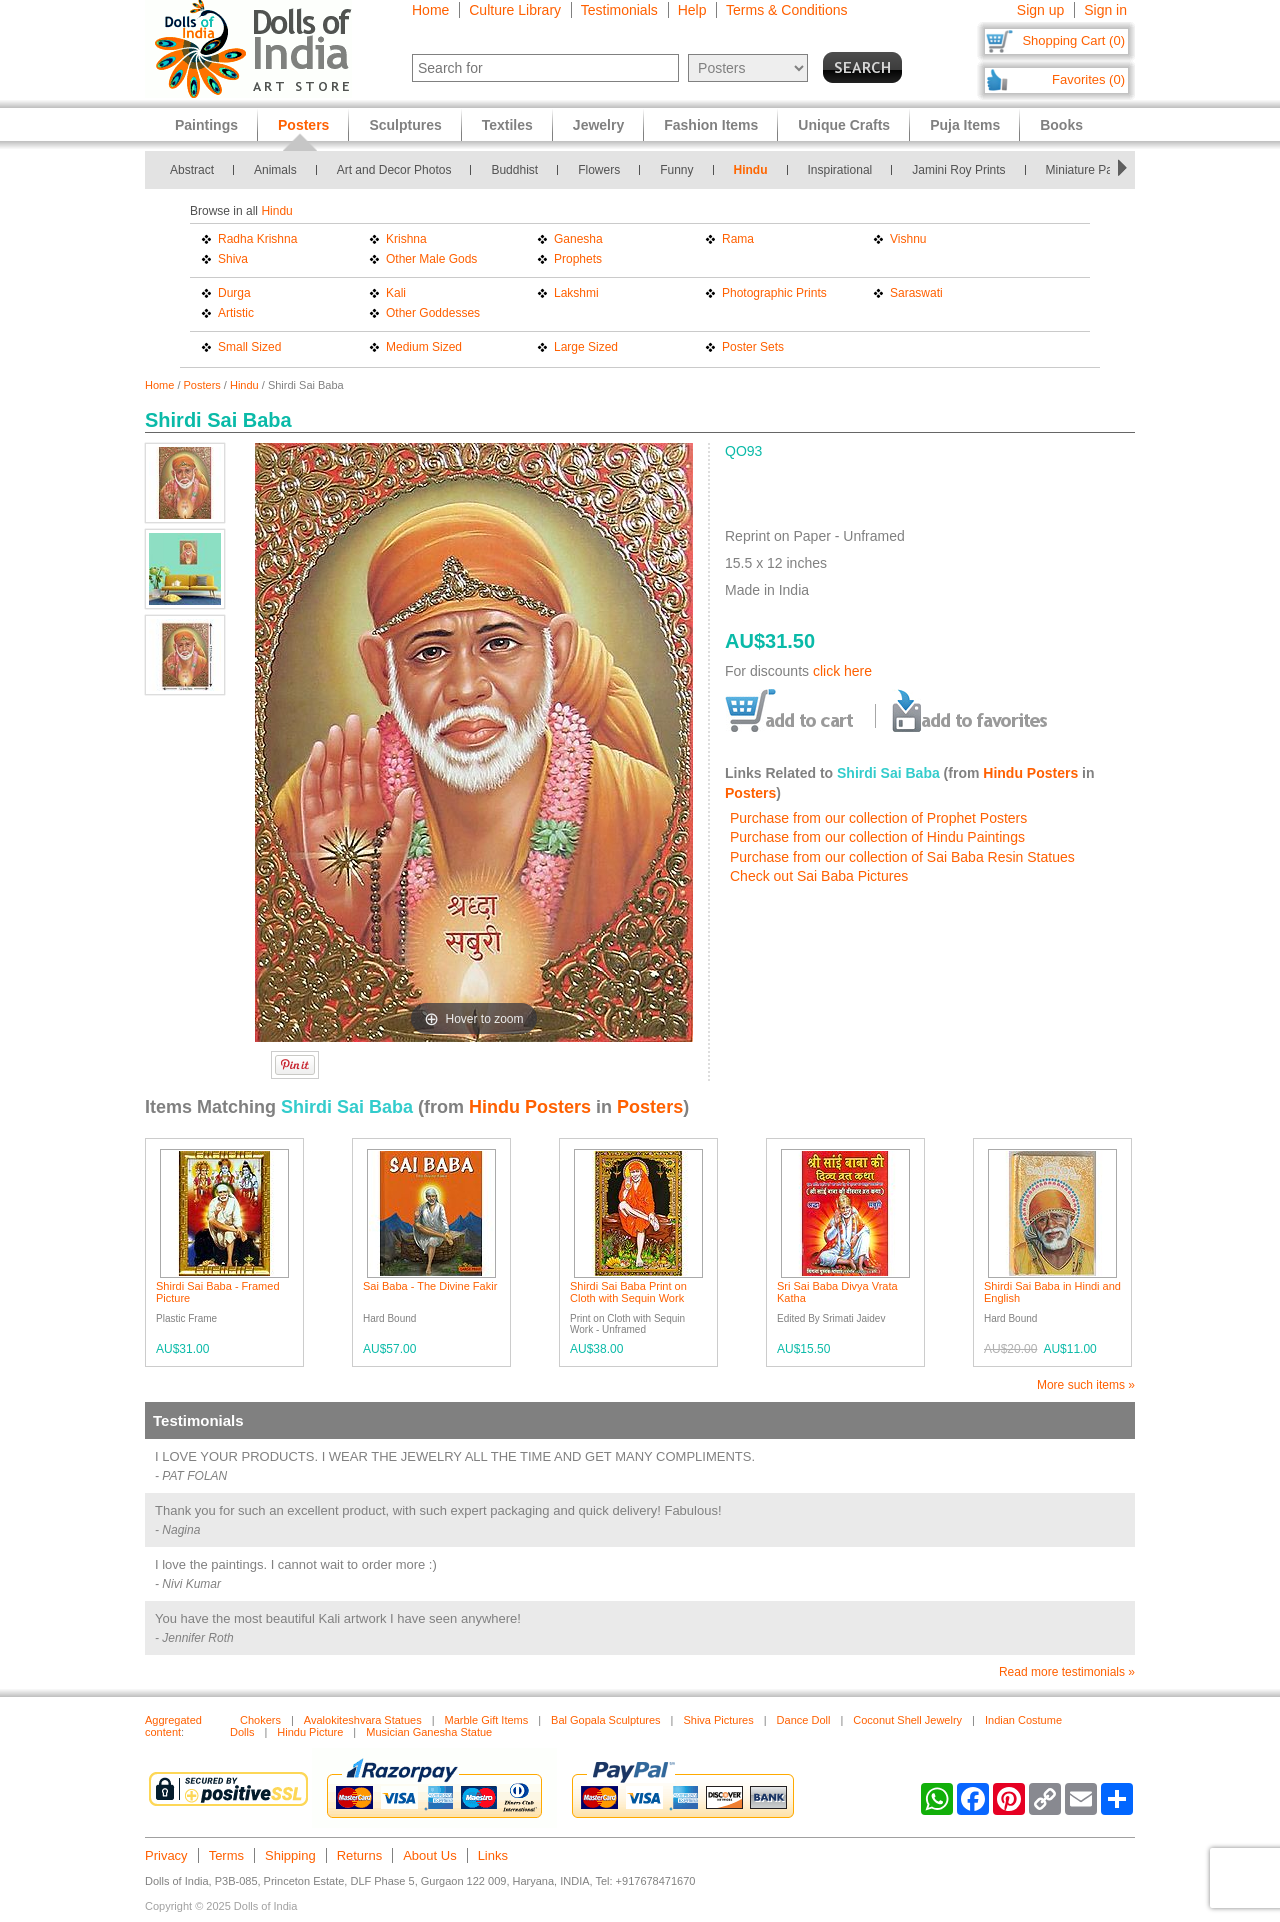 The image size is (1280, 1922). What do you see at coordinates (257, 239) in the screenshot?
I see `Radha Krishna` at bounding box center [257, 239].